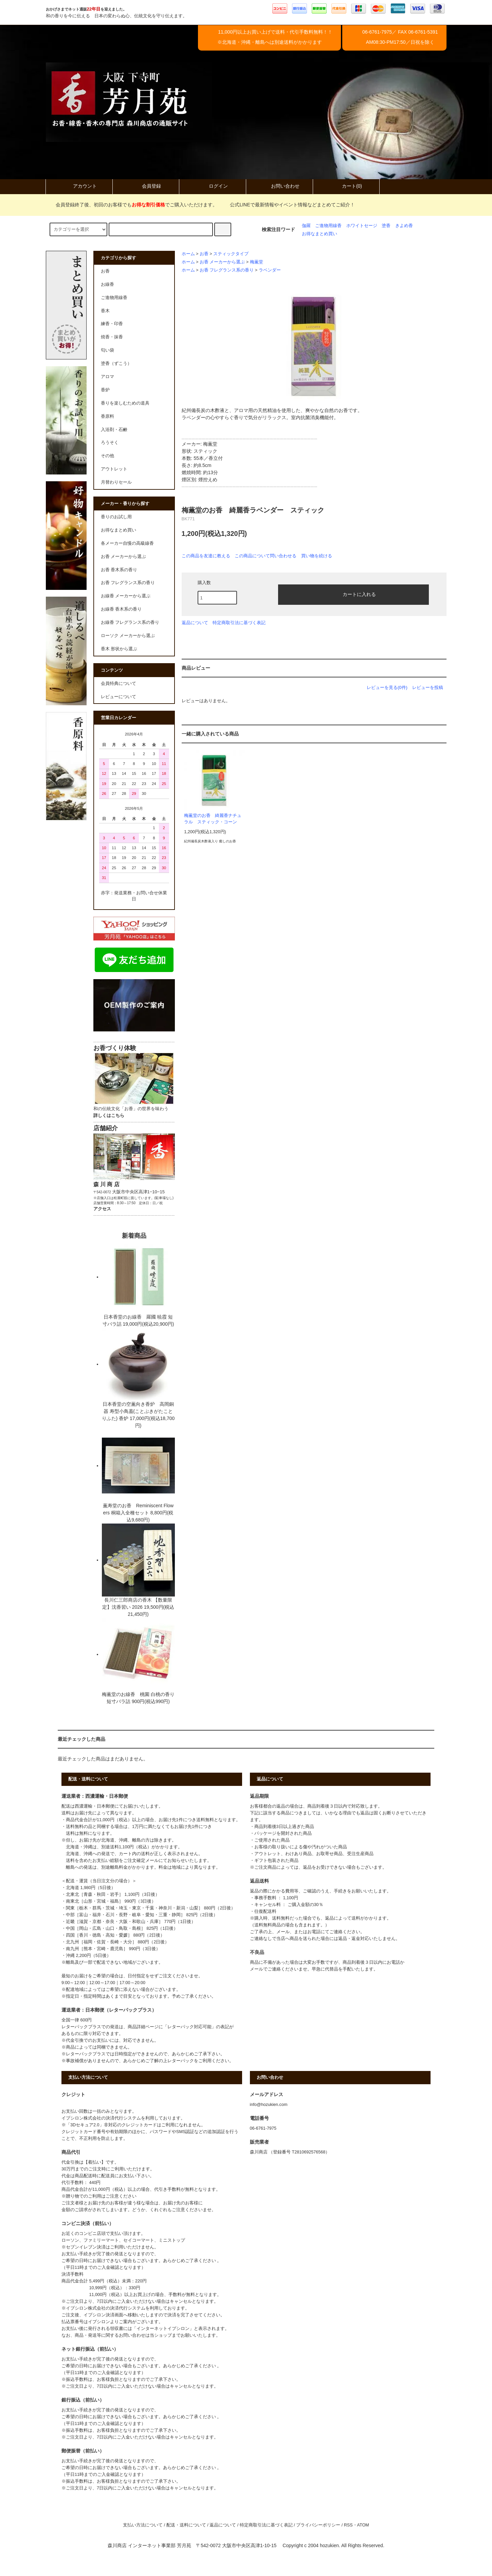  Describe the element at coordinates (145, 186) in the screenshot. I see `会員登録` at that location.